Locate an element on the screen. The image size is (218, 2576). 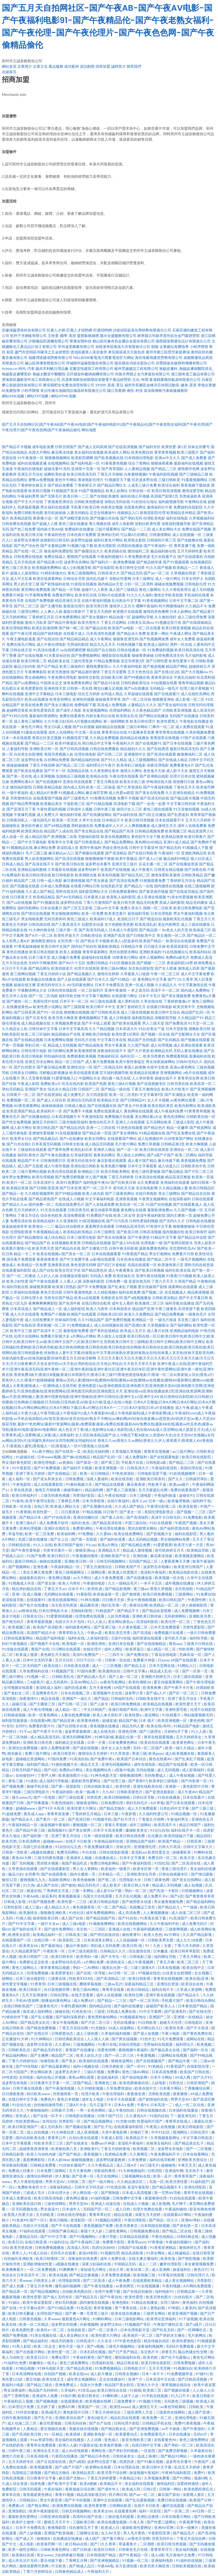
91福利社免费 is located at coordinates (15, 2363).